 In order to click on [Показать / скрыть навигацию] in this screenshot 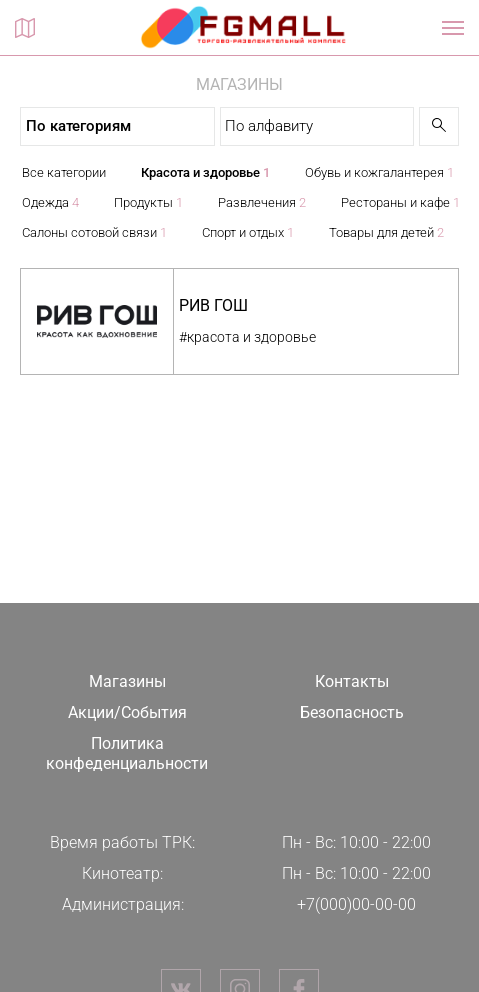, I will do `click(453, 28)`.